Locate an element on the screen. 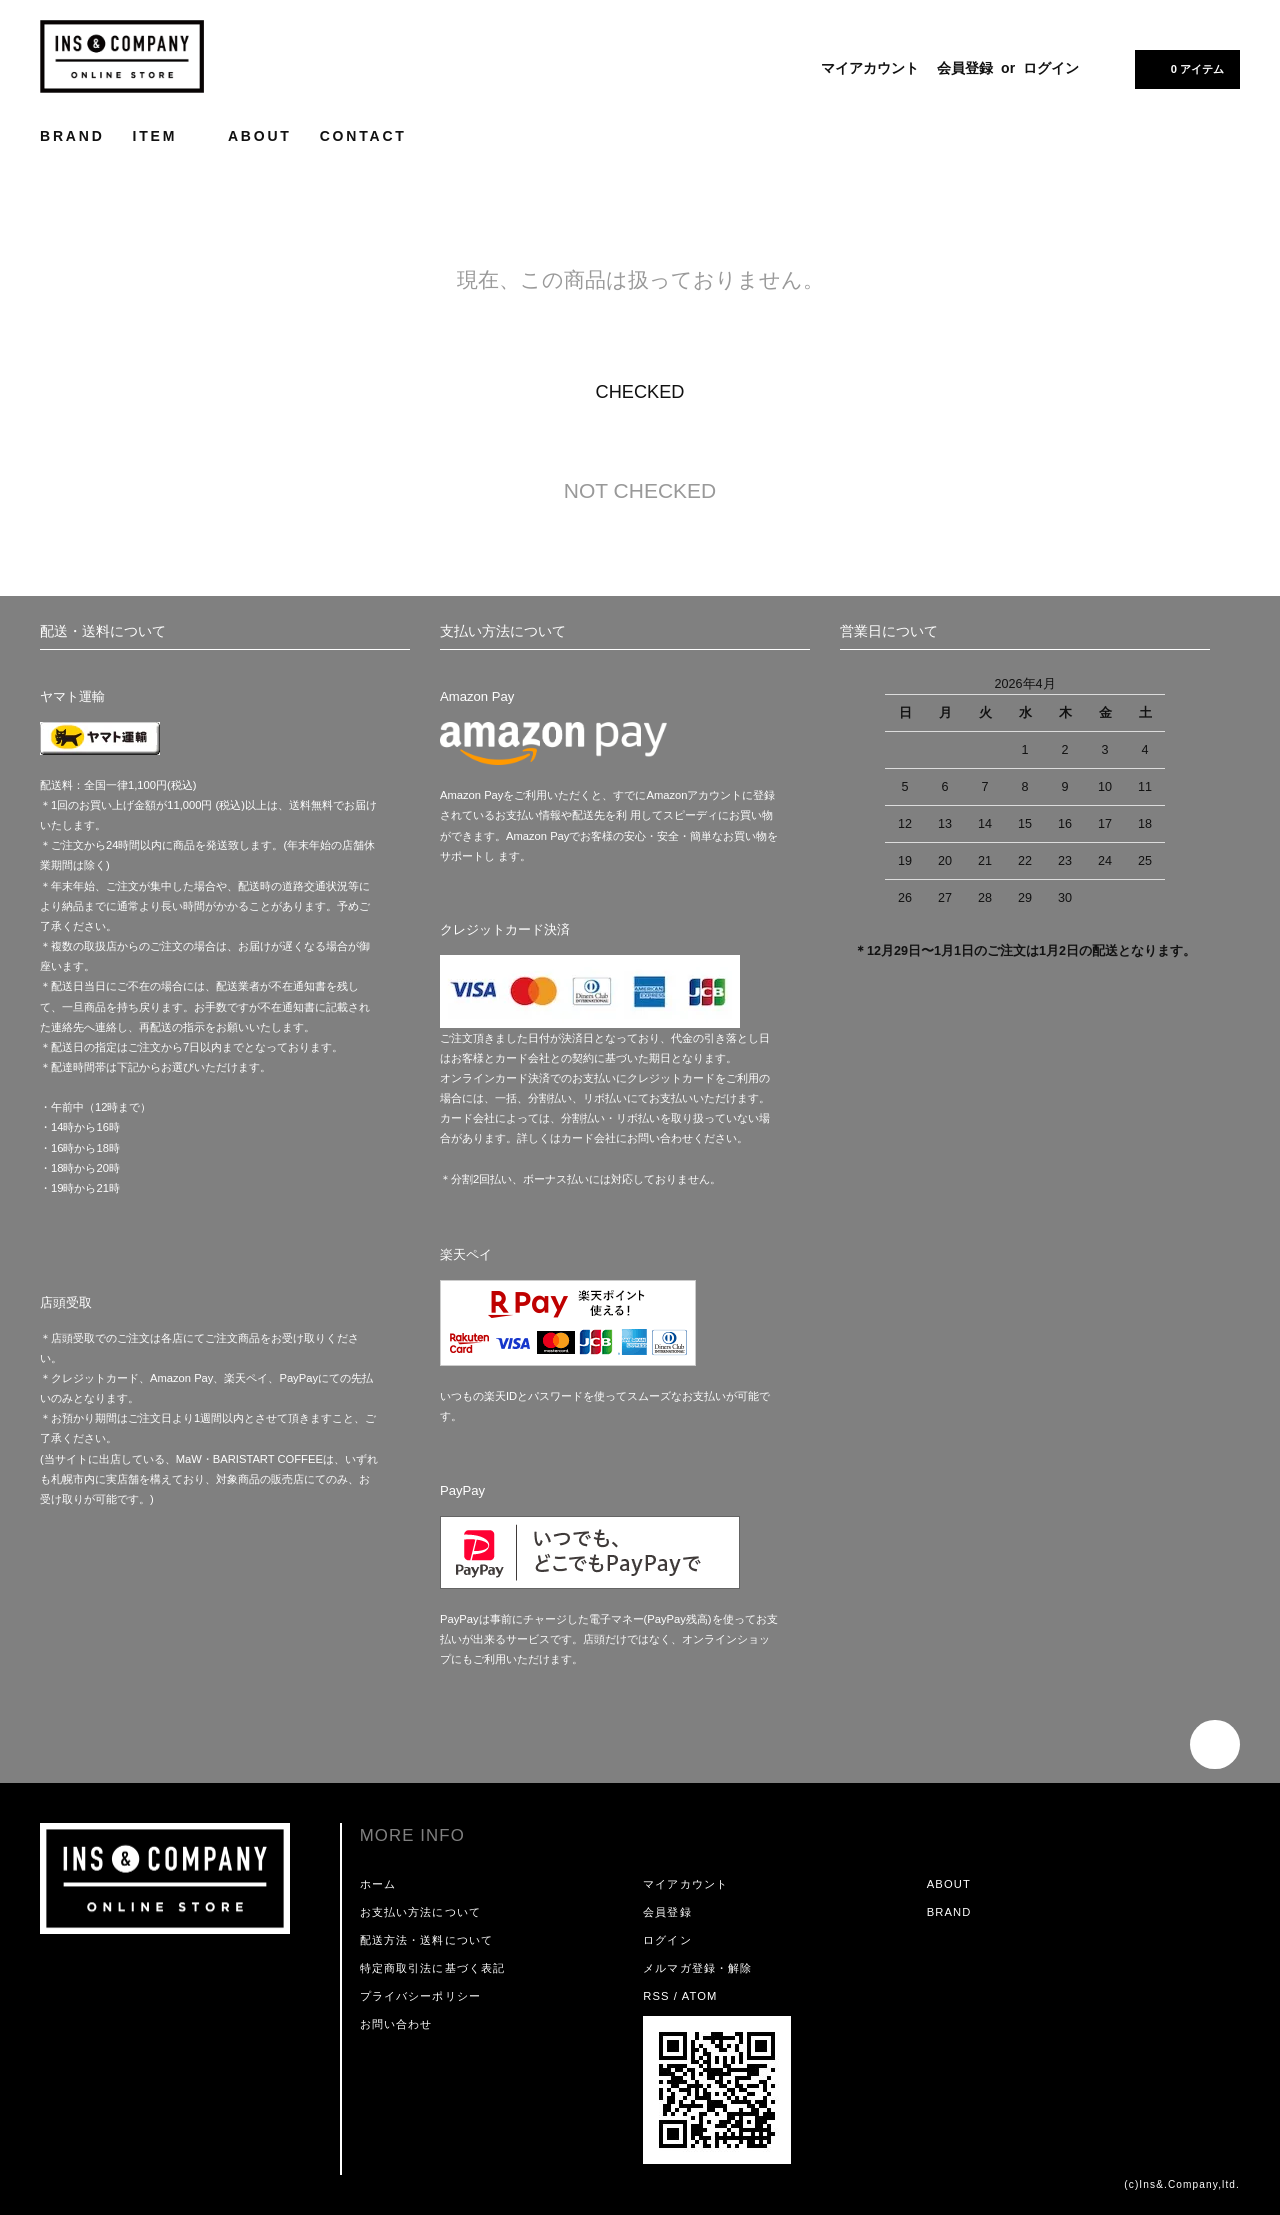  ABOUT is located at coordinates (260, 136).